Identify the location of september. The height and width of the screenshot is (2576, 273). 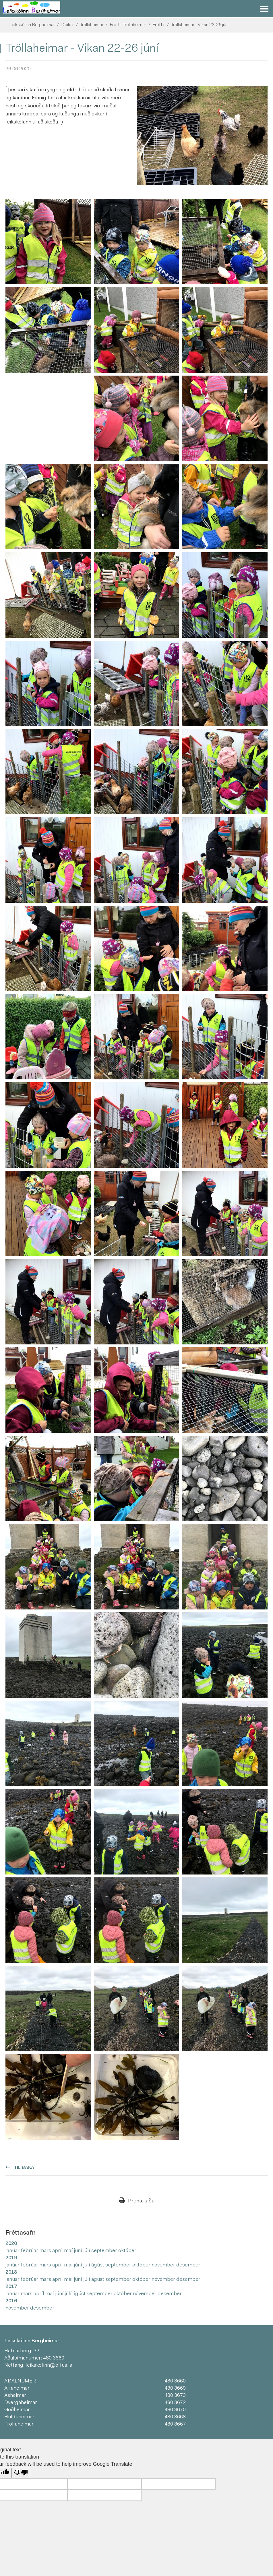
(104, 2251).